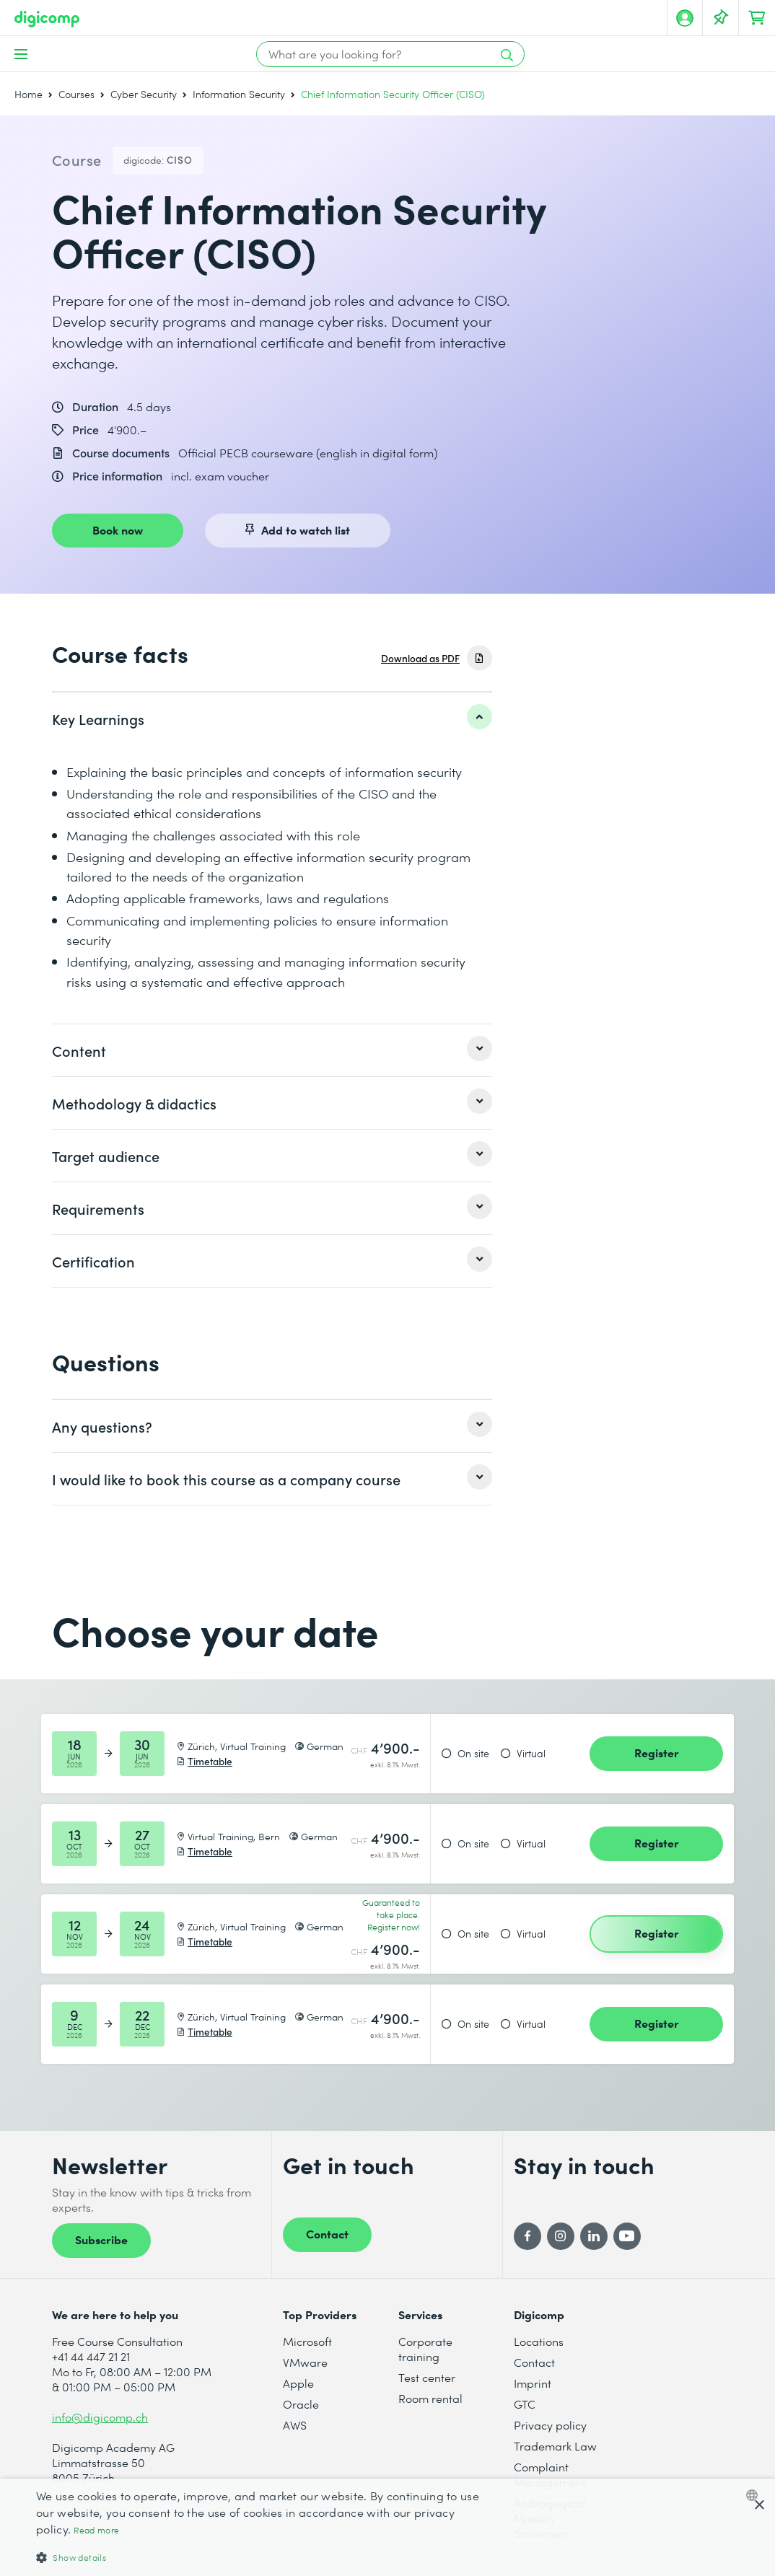 This screenshot has height=2576, width=775. What do you see at coordinates (721, 18) in the screenshot?
I see `[Your Watch List]` at bounding box center [721, 18].